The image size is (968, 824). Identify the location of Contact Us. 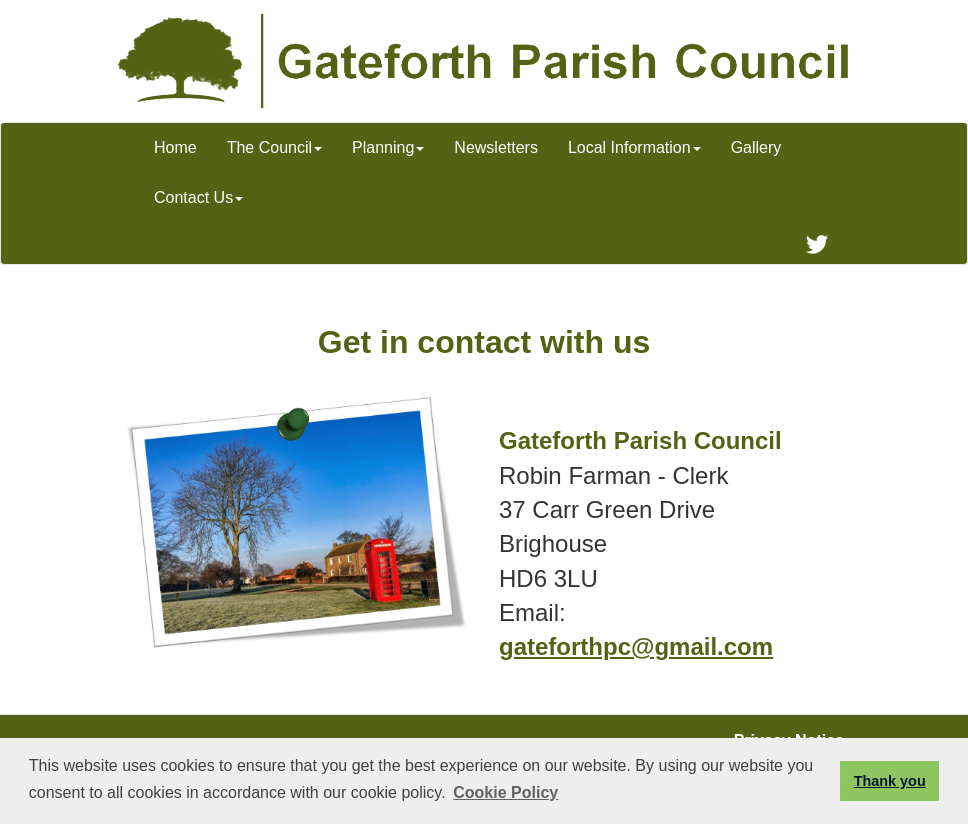
(198, 197).